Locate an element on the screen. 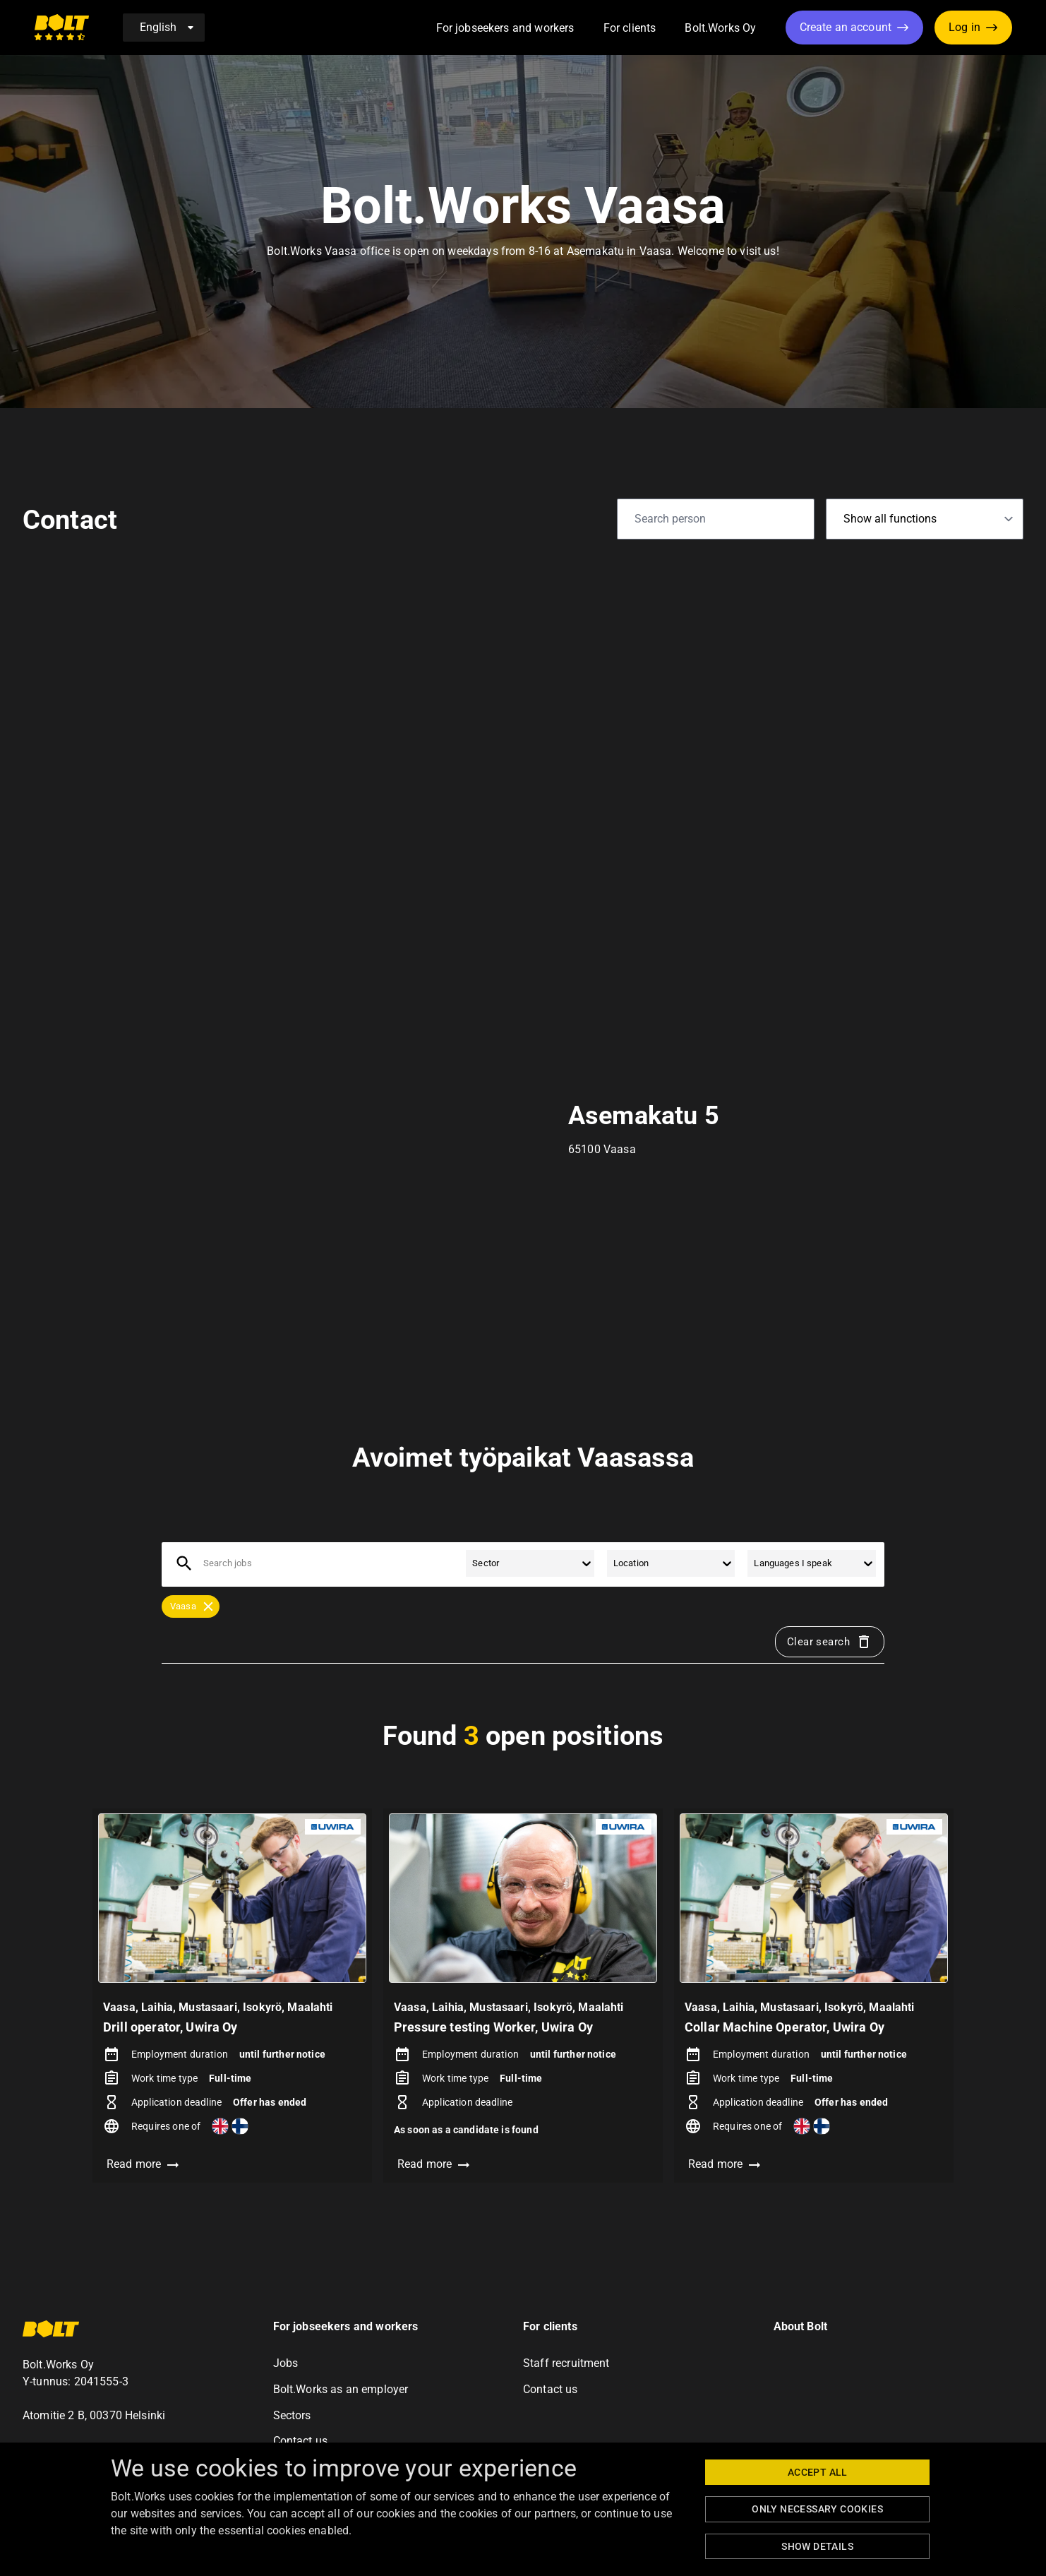 This screenshot has width=1046, height=2576. For jobseekers and workers is located at coordinates (505, 28).